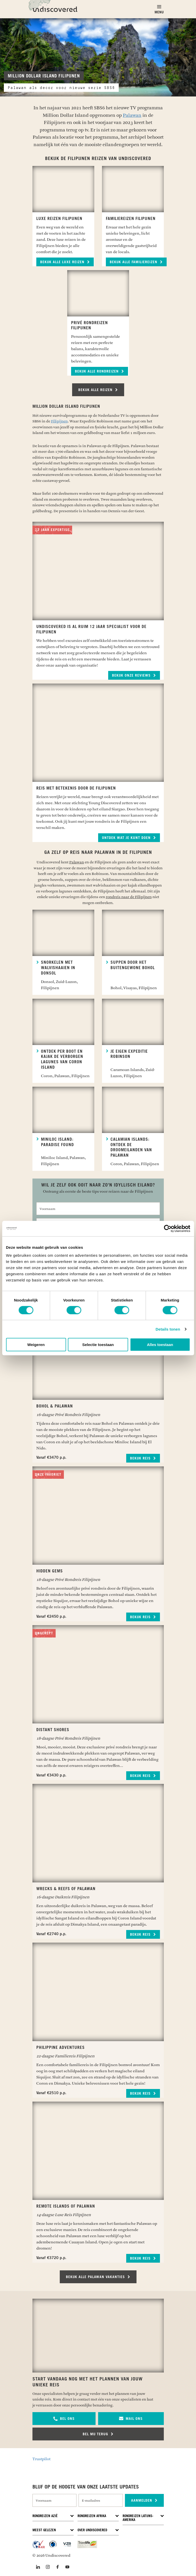 Image resolution: width=196 pixels, height=2576 pixels. Describe the element at coordinates (52, 1730) in the screenshot. I see `Distant Shores` at that location.